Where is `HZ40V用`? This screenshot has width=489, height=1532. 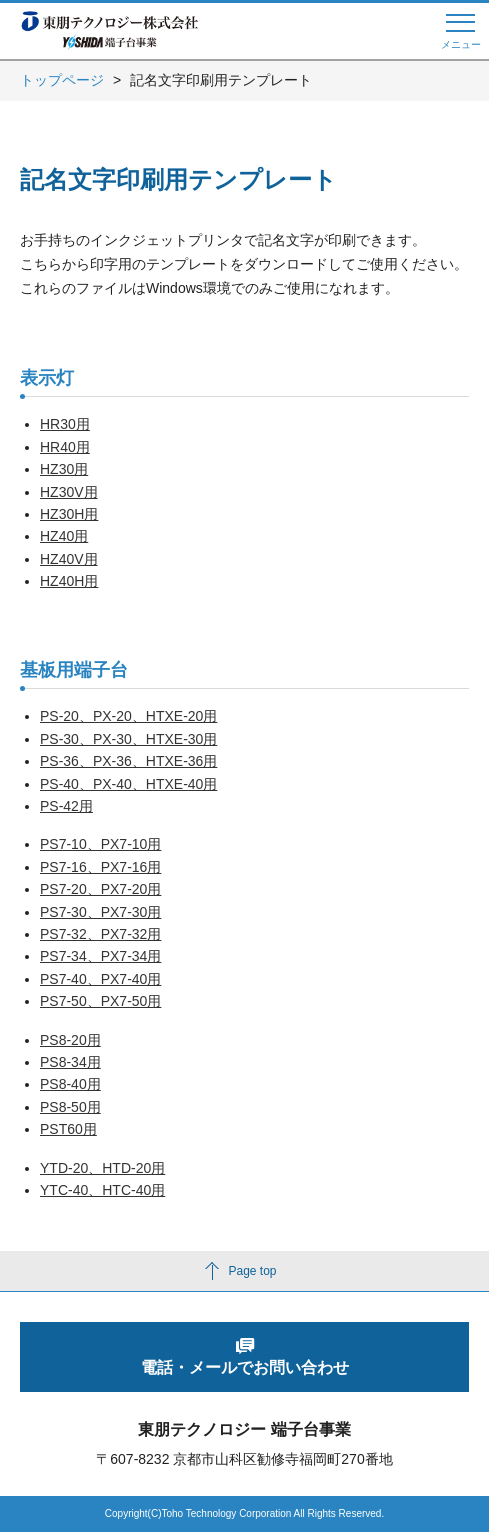
HZ40V用 is located at coordinates (69, 559).